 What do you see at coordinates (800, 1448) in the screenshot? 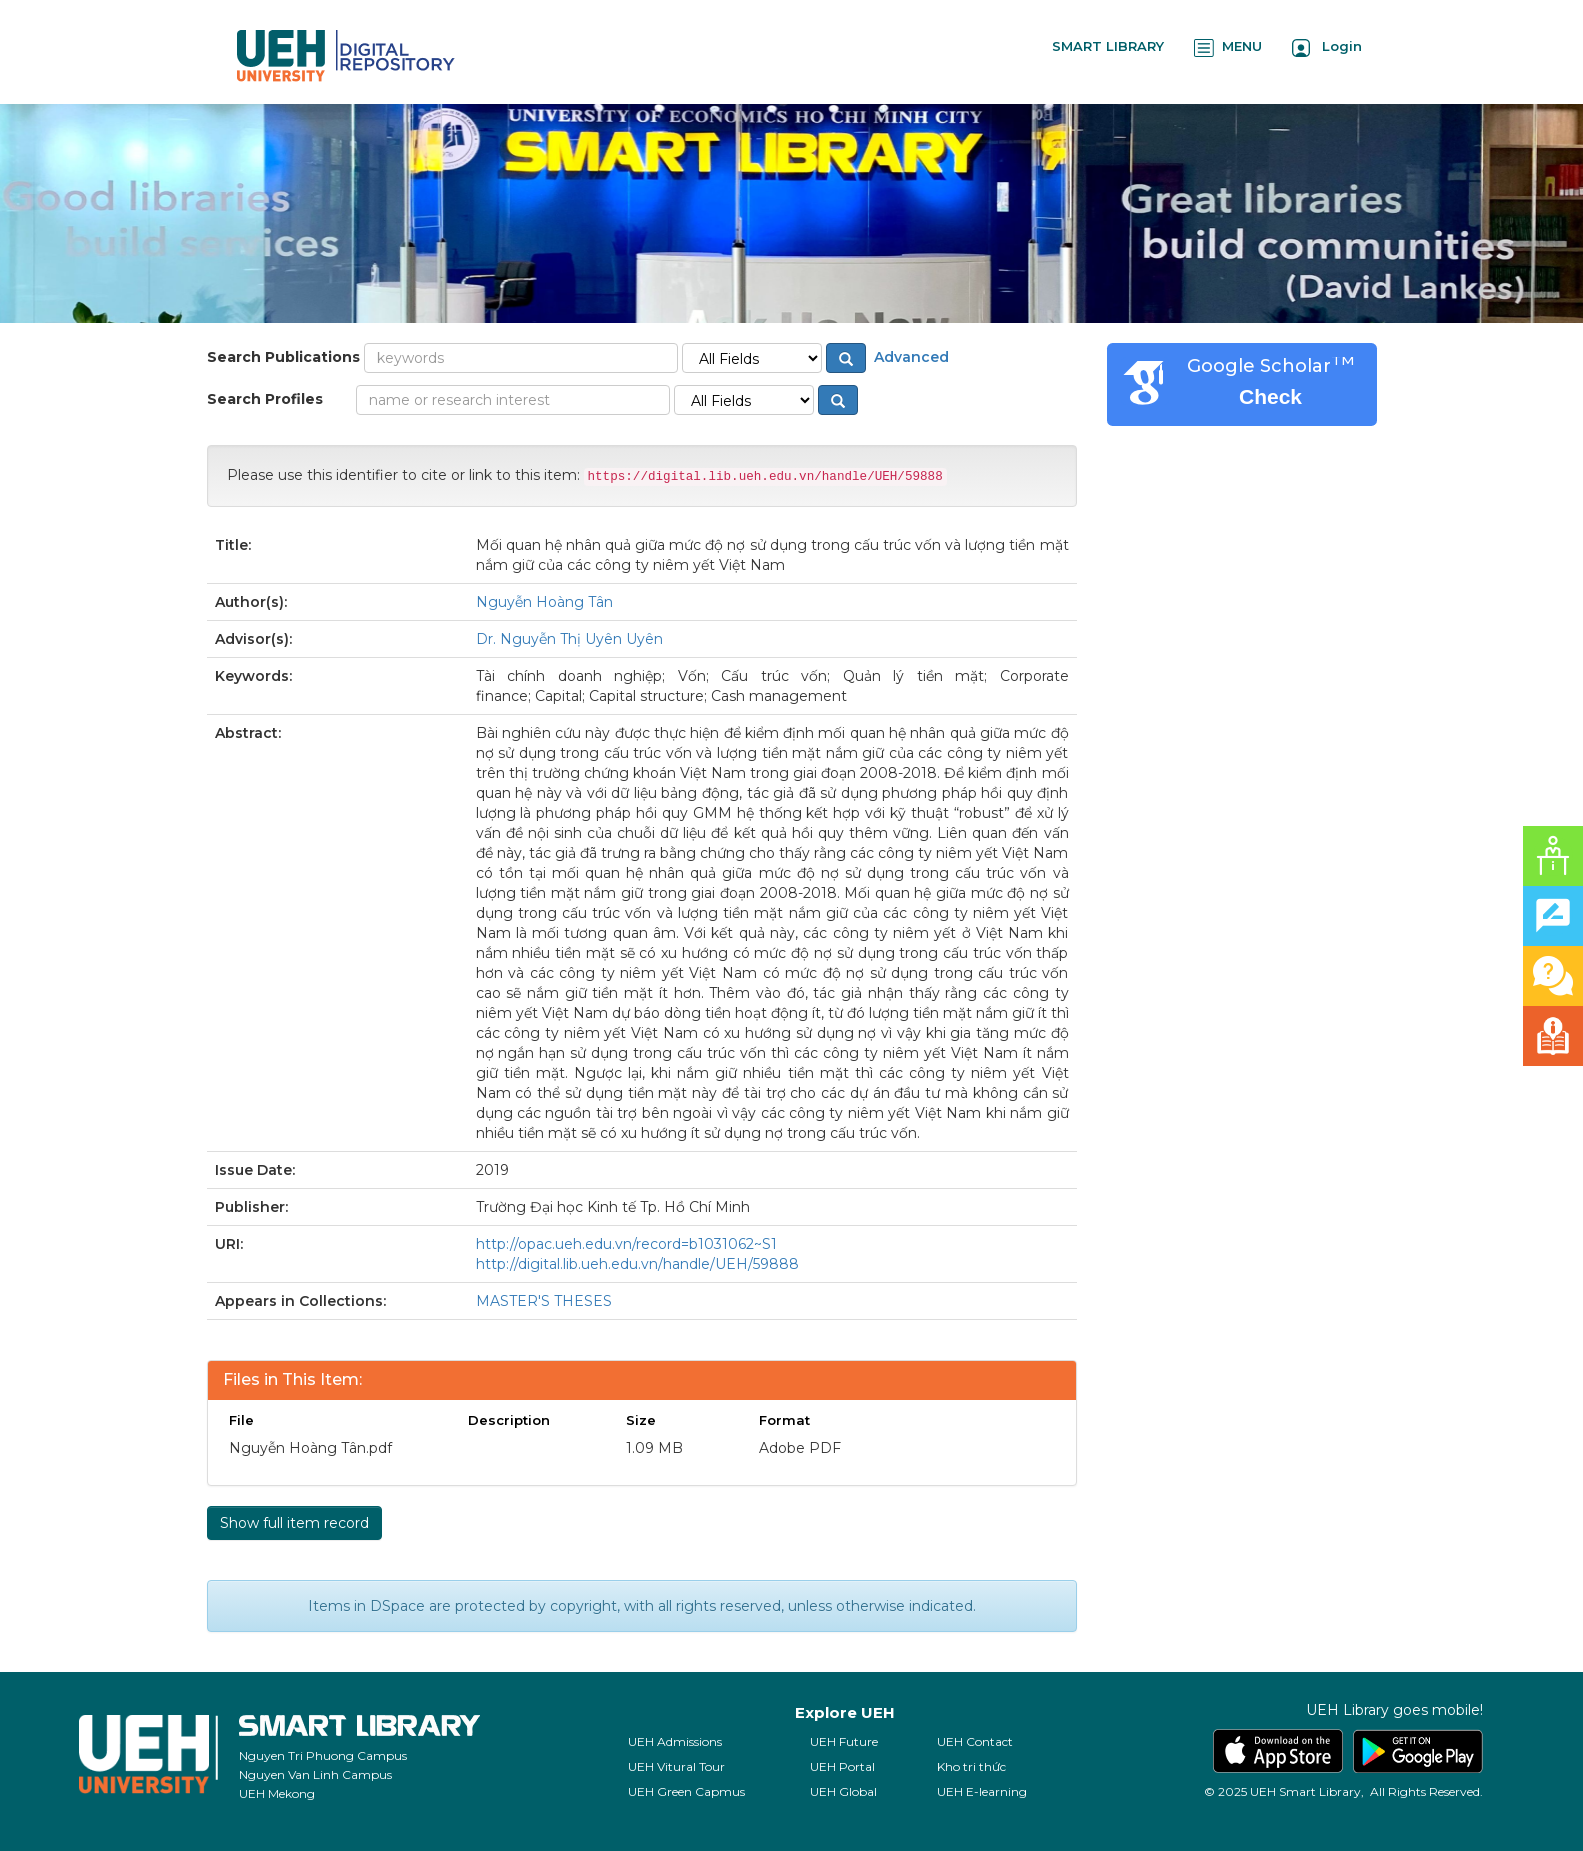
I see `Adobe PDF` at bounding box center [800, 1448].